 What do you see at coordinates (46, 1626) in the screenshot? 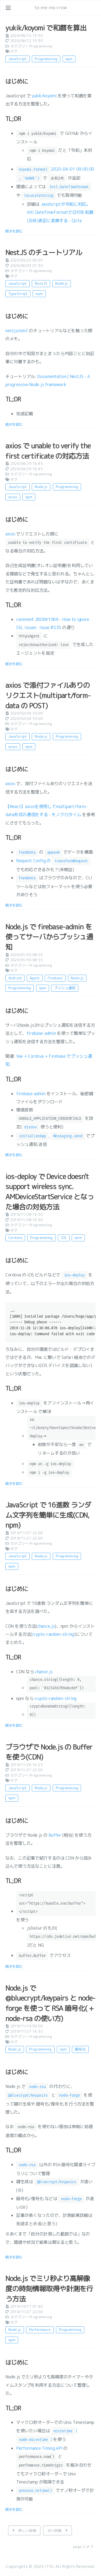
I see `chance.js` at bounding box center [46, 1626].